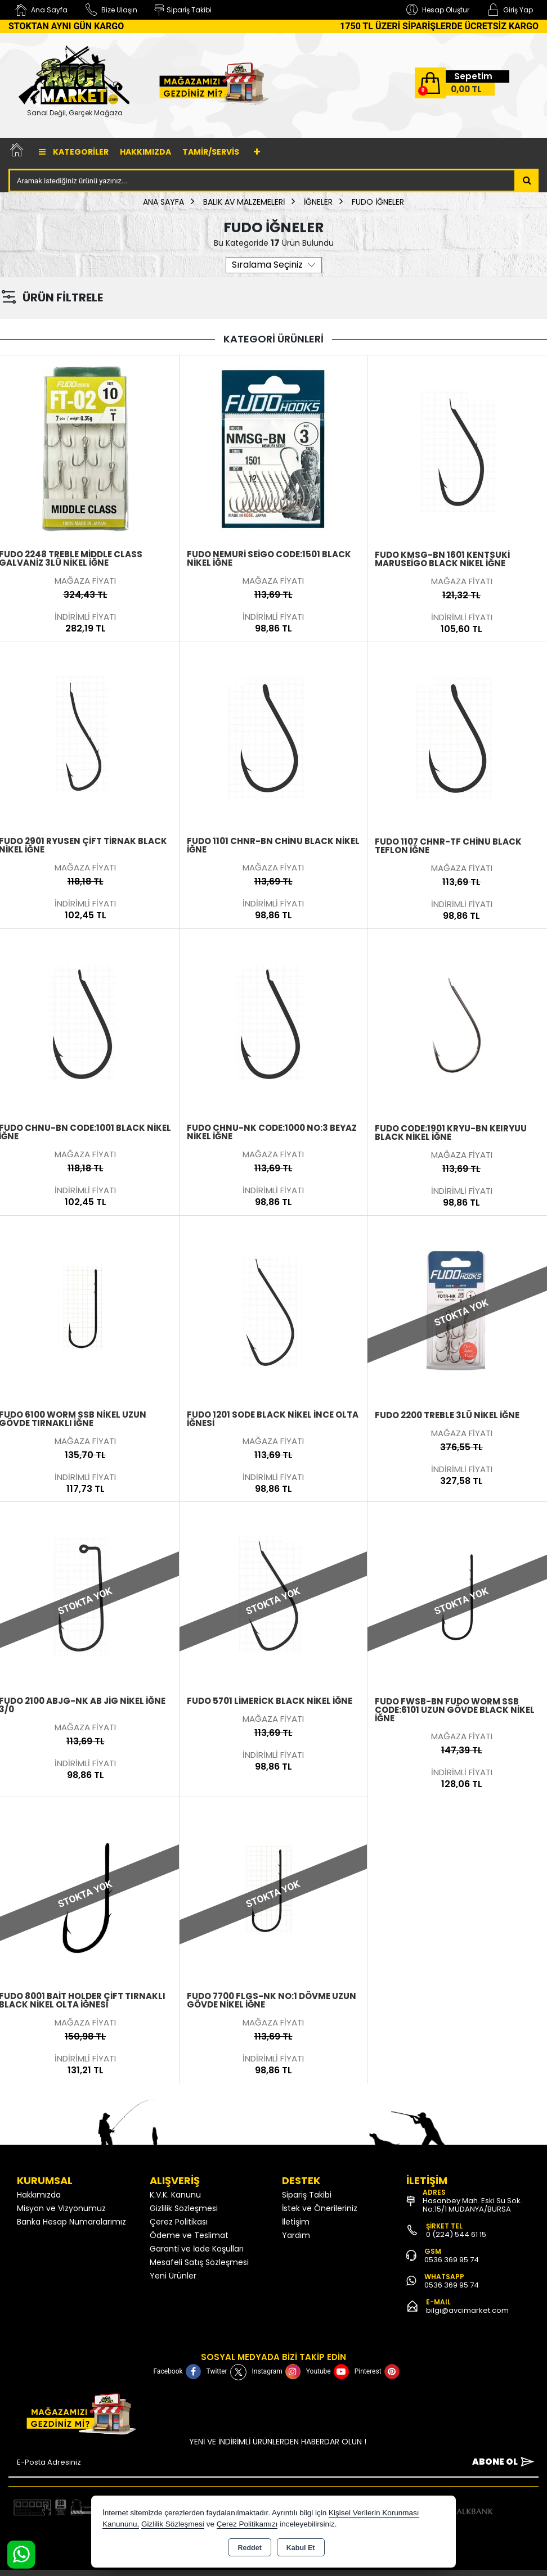  What do you see at coordinates (467, 2310) in the screenshot?
I see `bilgi@avcimarket.com` at bounding box center [467, 2310].